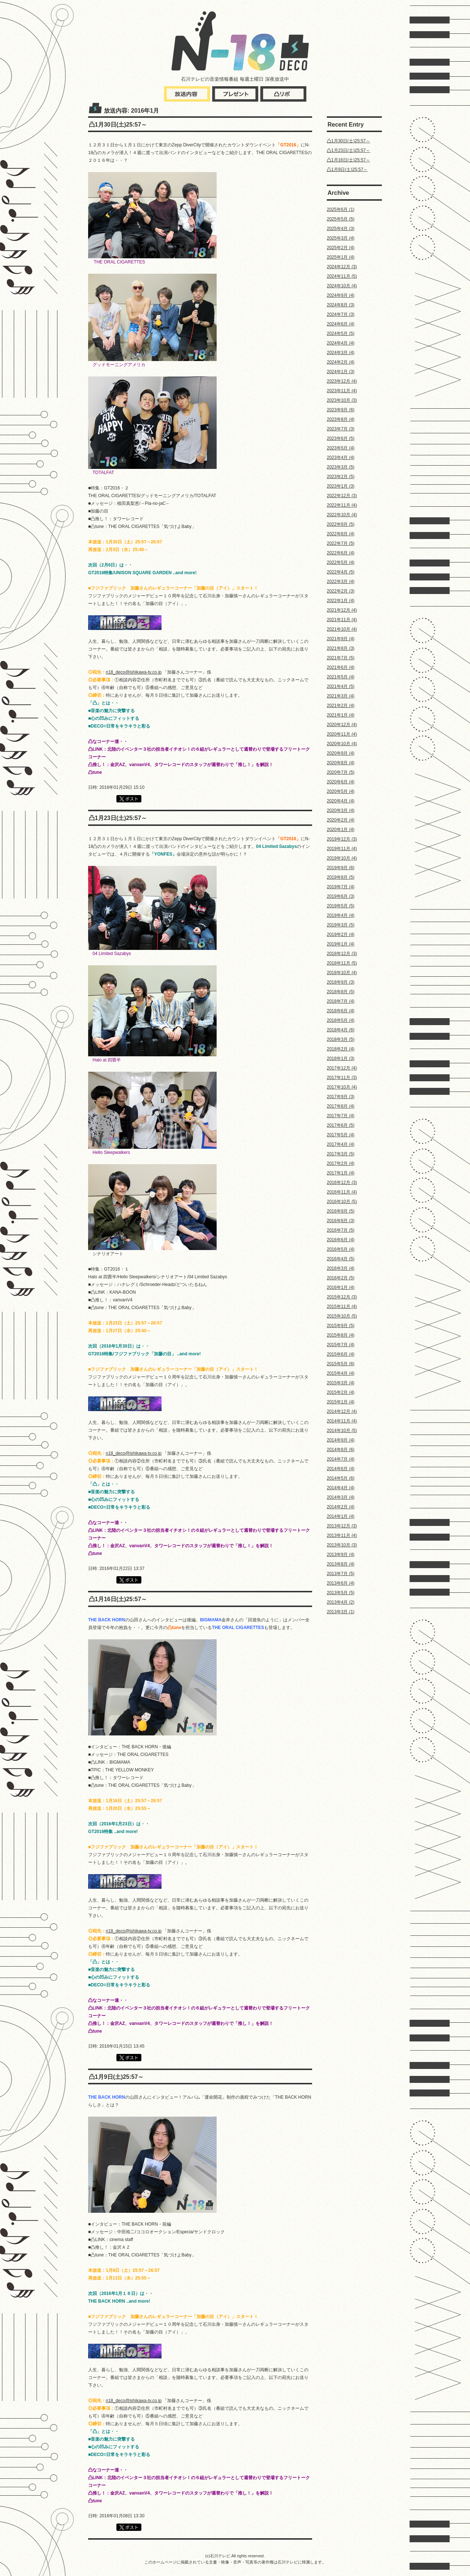 This screenshot has height=2576, width=470. I want to click on 凸1月23日(土)25:57～, so click(348, 150).